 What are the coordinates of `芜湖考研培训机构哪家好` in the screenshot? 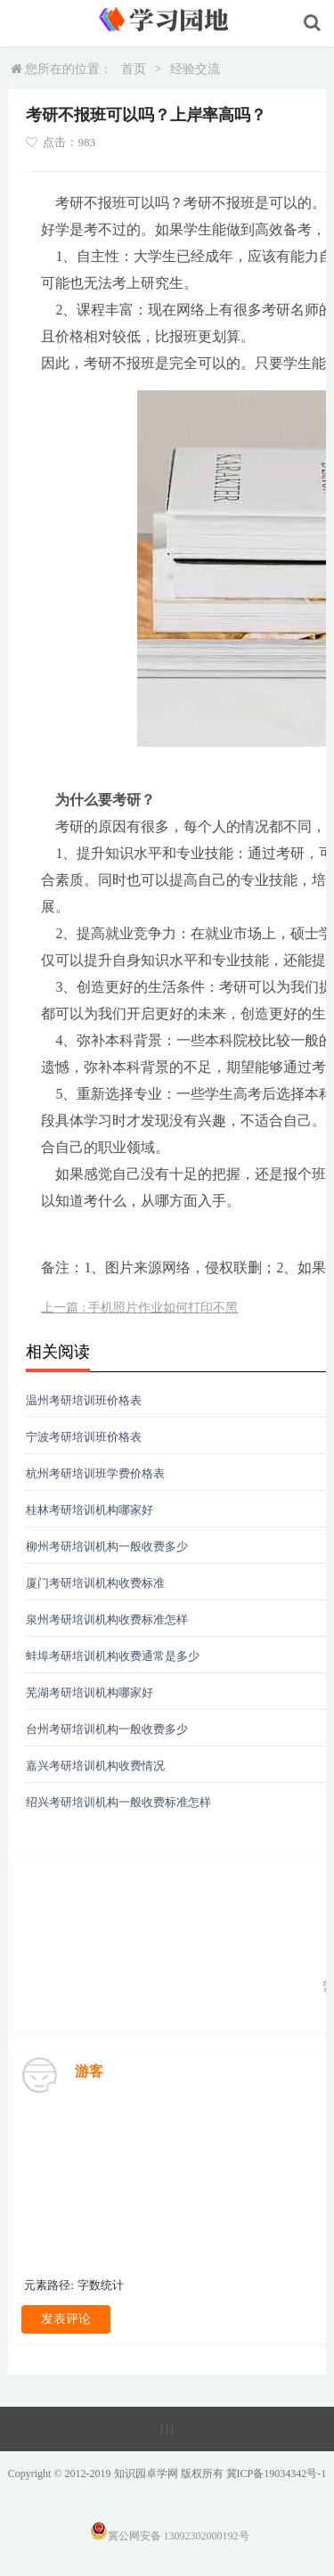 It's located at (89, 1692).